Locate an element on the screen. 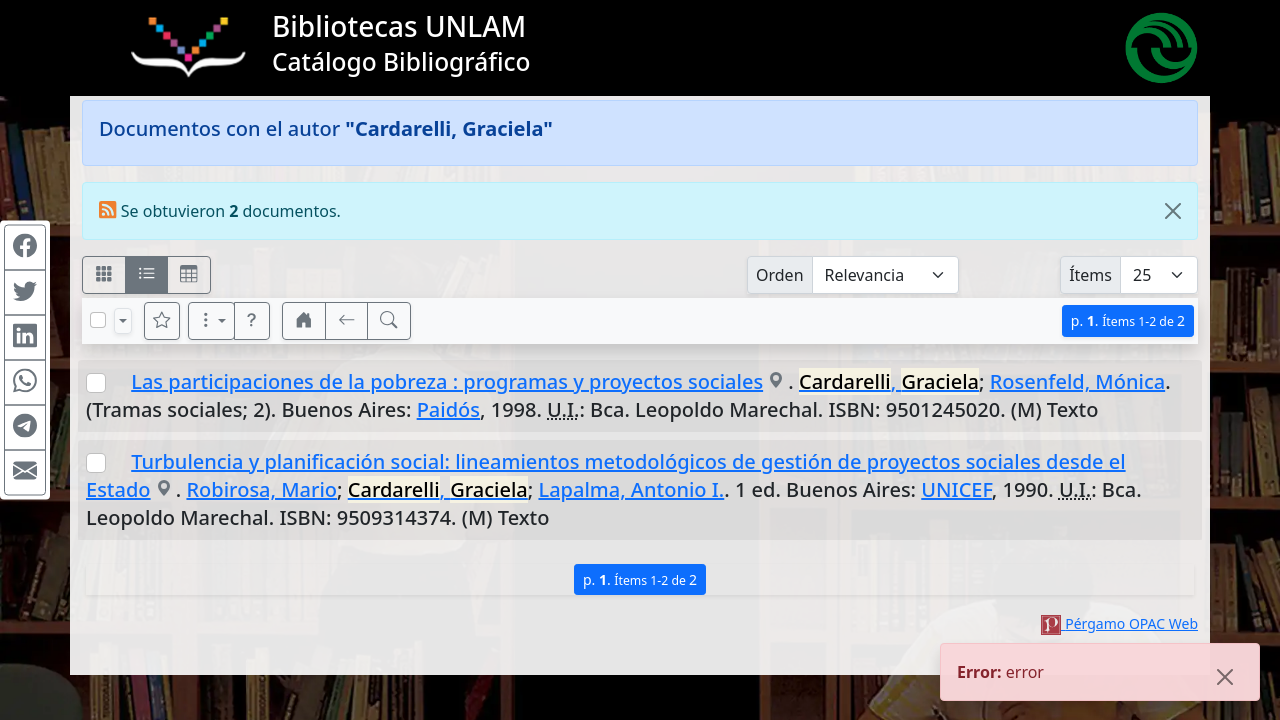  [Compartir en Mail] is located at coordinates (25, 473).